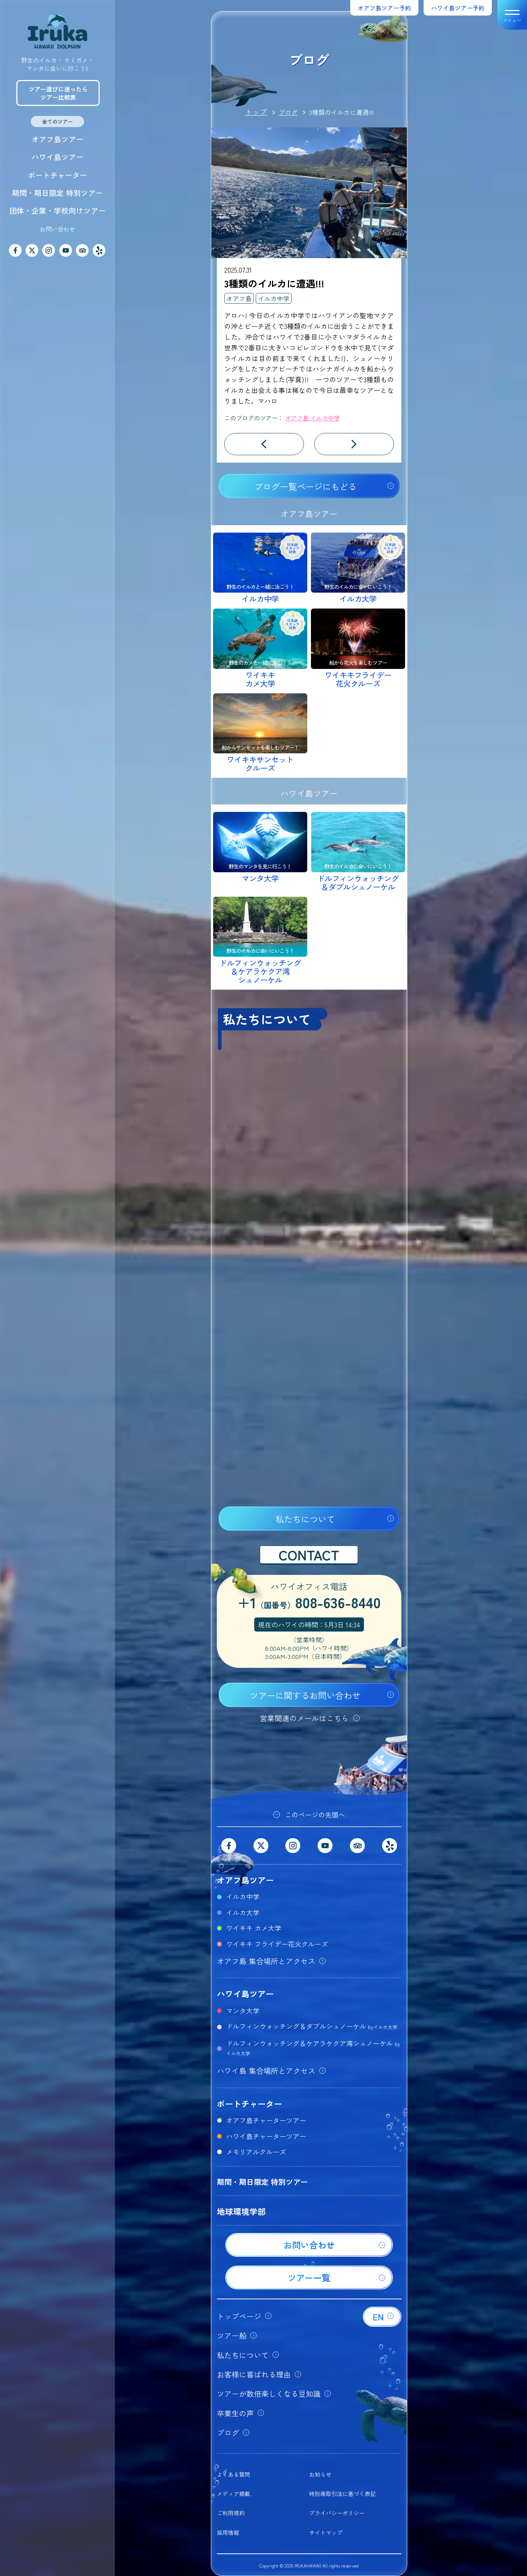  What do you see at coordinates (266, 2136) in the screenshot?
I see `ハワイ島チャーターツアー` at bounding box center [266, 2136].